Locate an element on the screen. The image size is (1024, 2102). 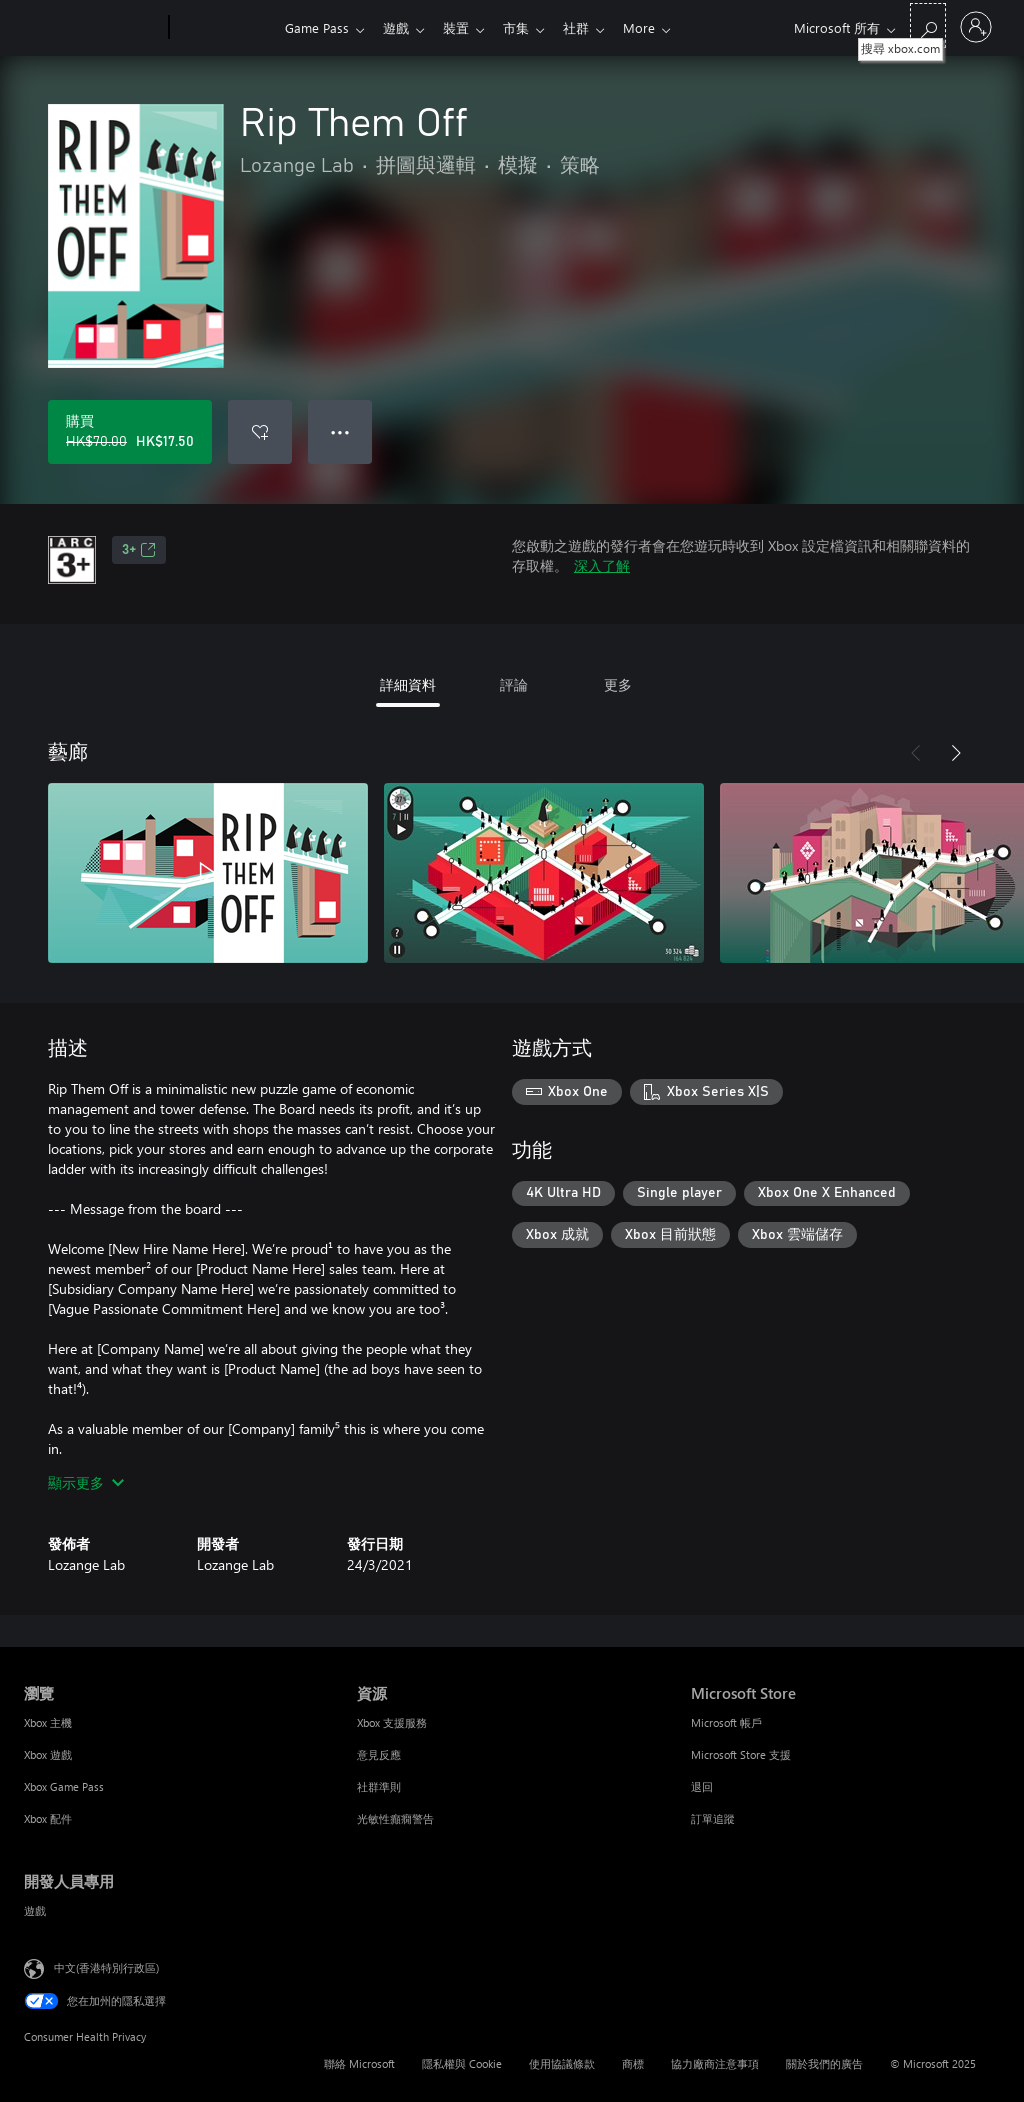
聯絡 Microsoft is located at coordinates (359, 2063).